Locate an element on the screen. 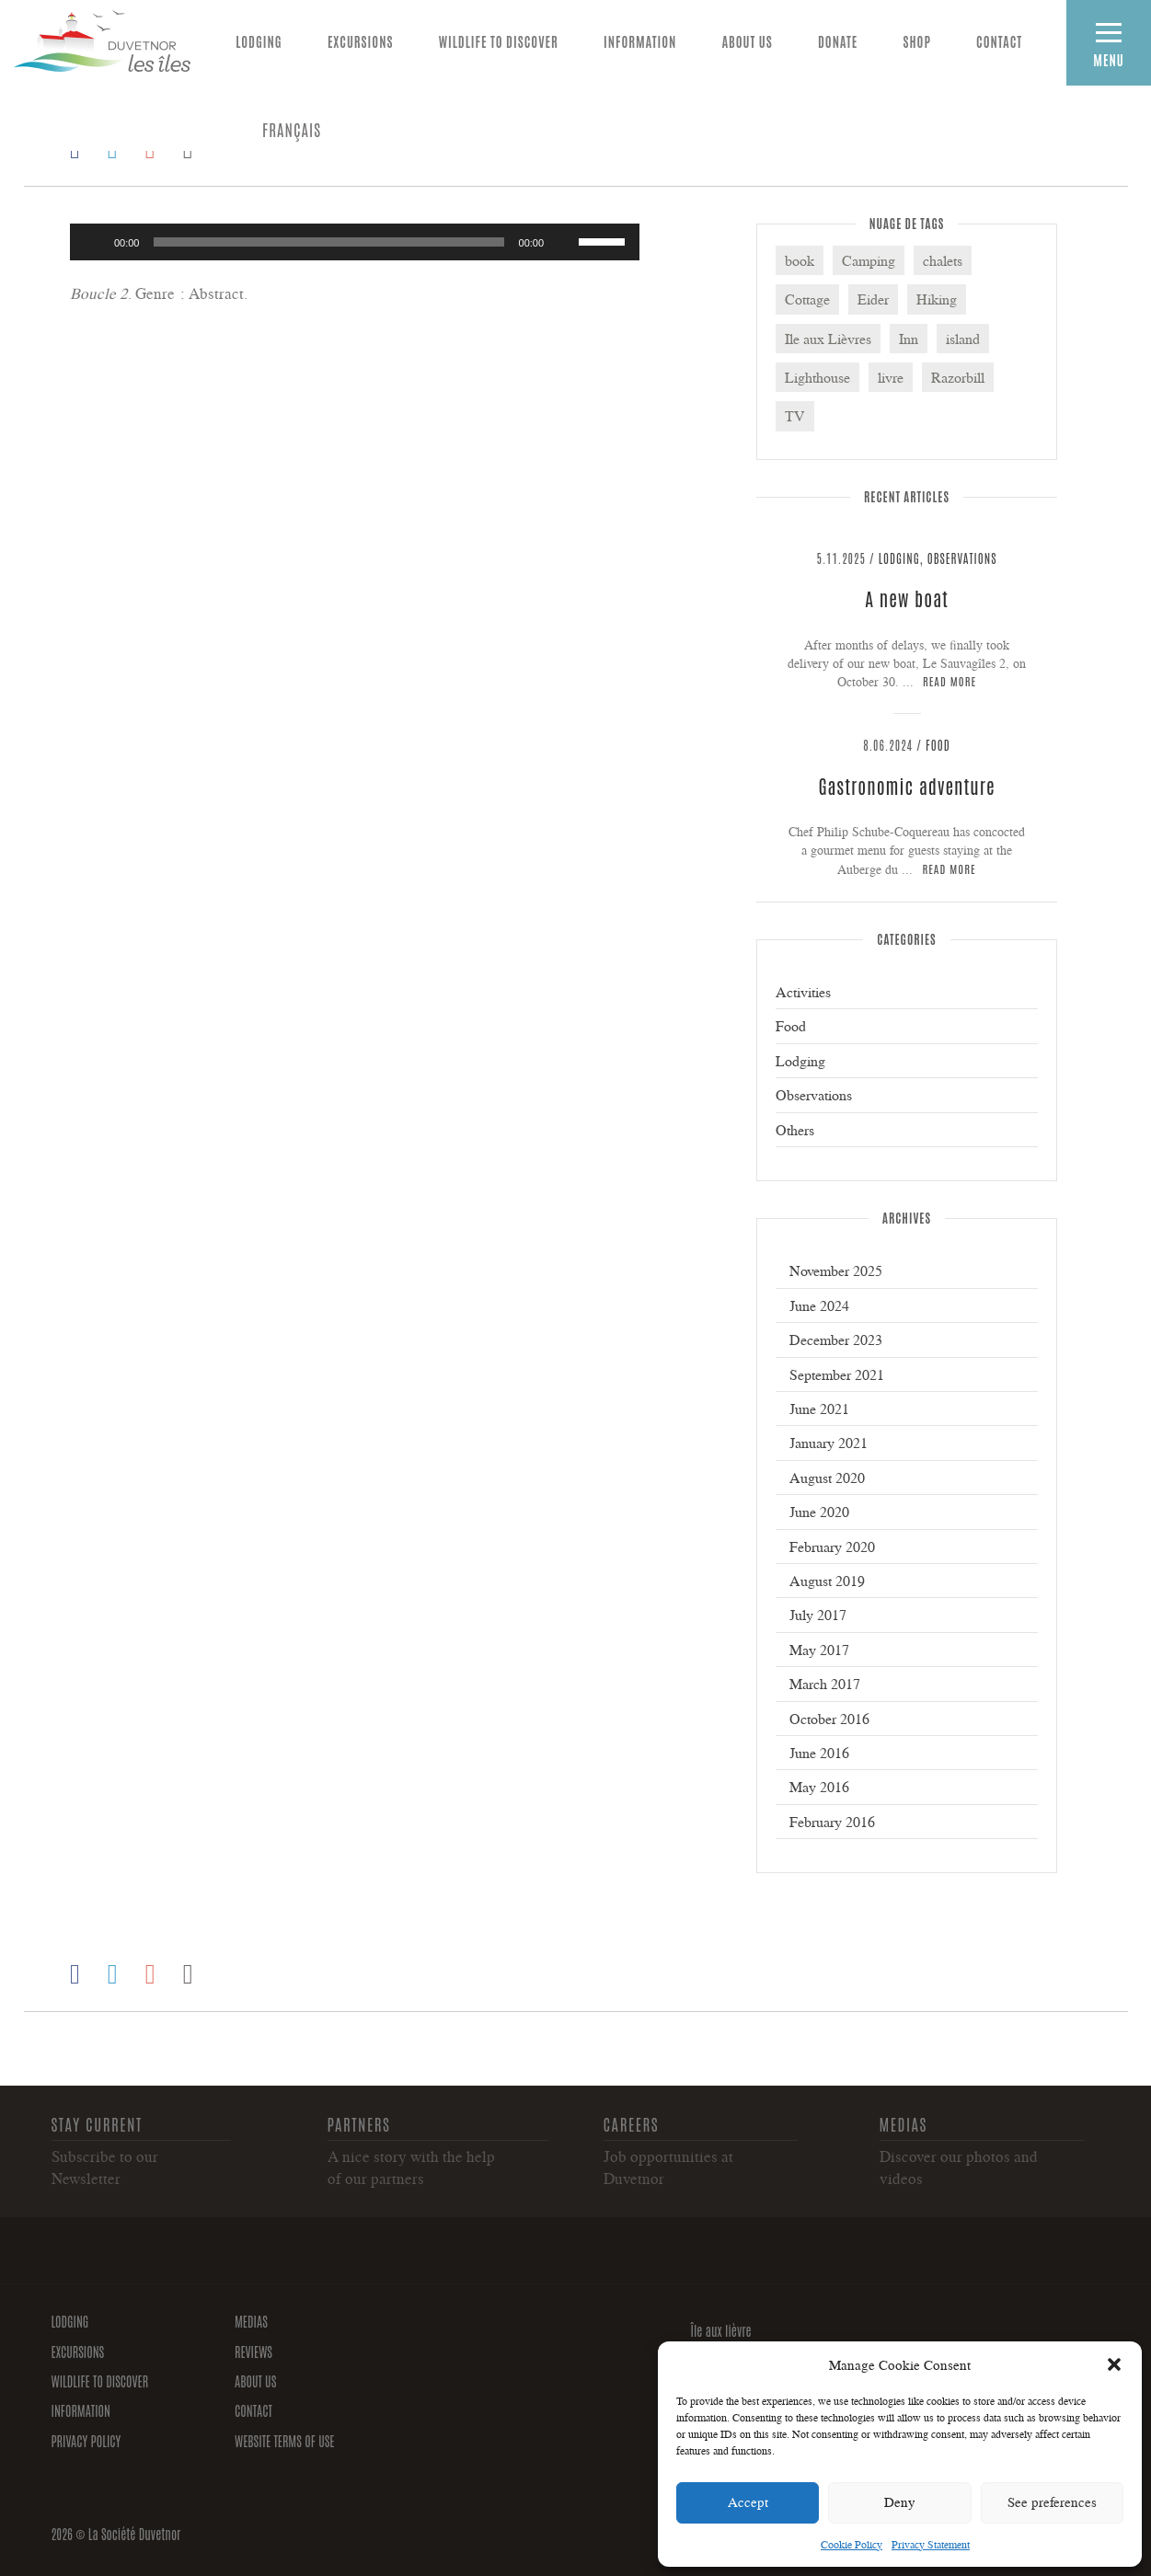  Deny is located at coordinates (899, 2502).